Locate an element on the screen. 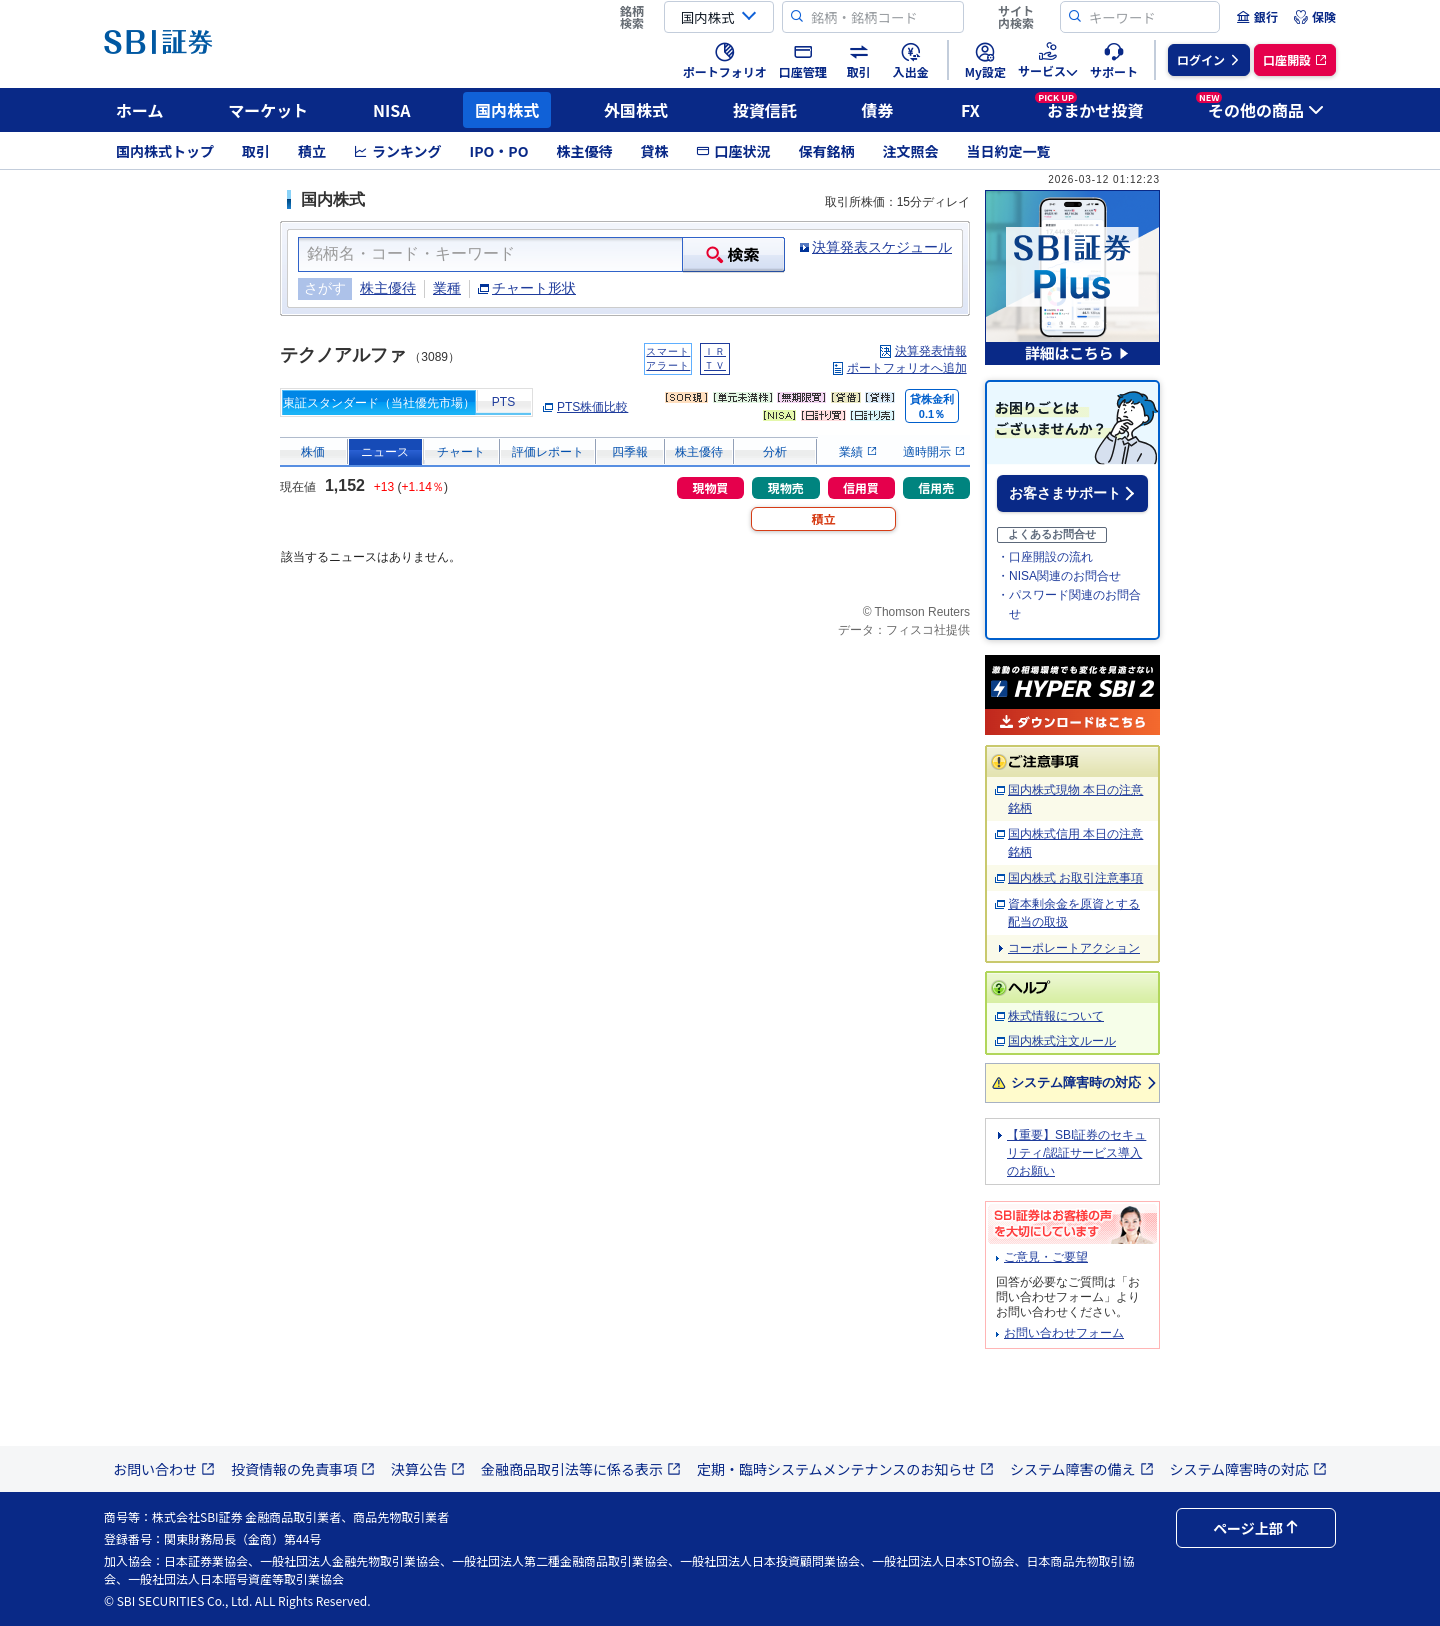 This screenshot has width=1440, height=1626. 積立 is located at coordinates (312, 151).